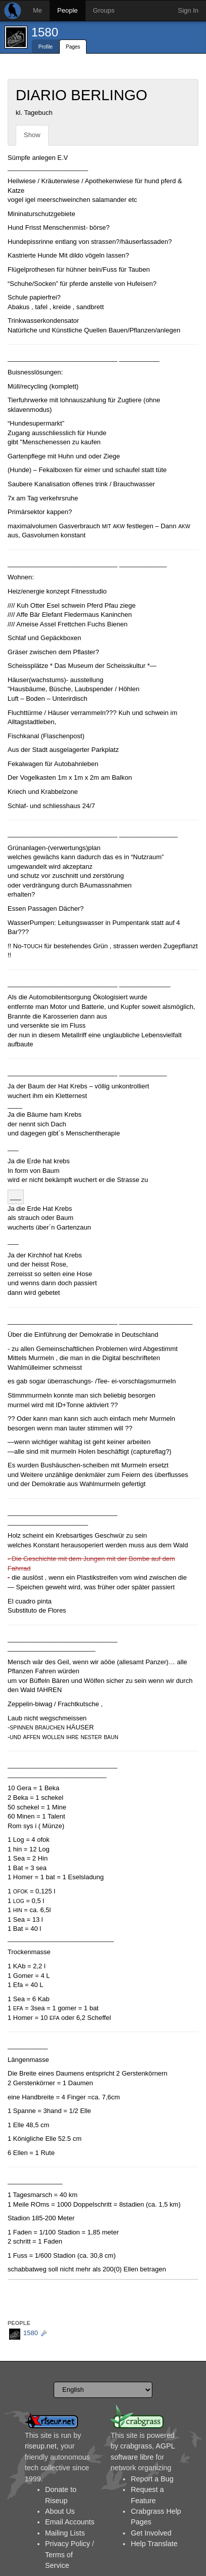 This screenshot has height=2576, width=206. Describe the element at coordinates (152, 2479) in the screenshot. I see `Report a Bug` at that location.